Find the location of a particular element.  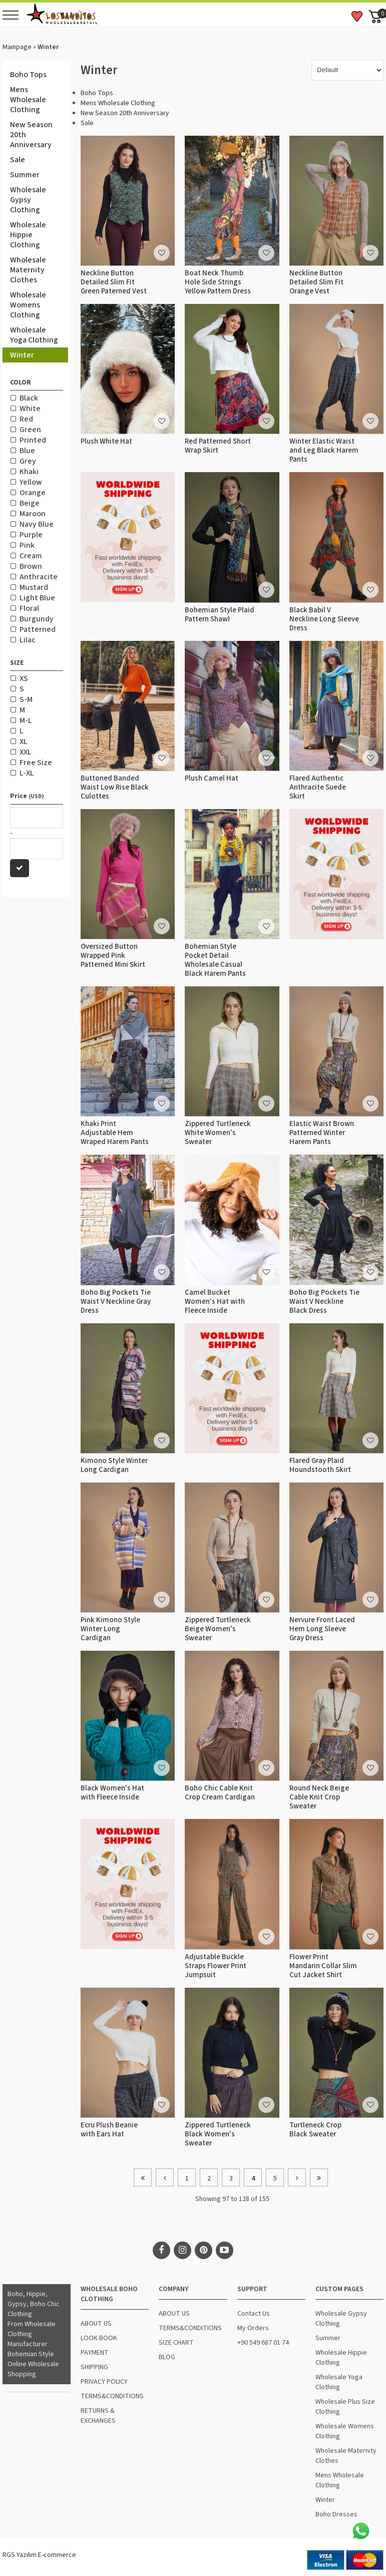

Red Patterned Short Wrap Skirt is located at coordinates (218, 446).